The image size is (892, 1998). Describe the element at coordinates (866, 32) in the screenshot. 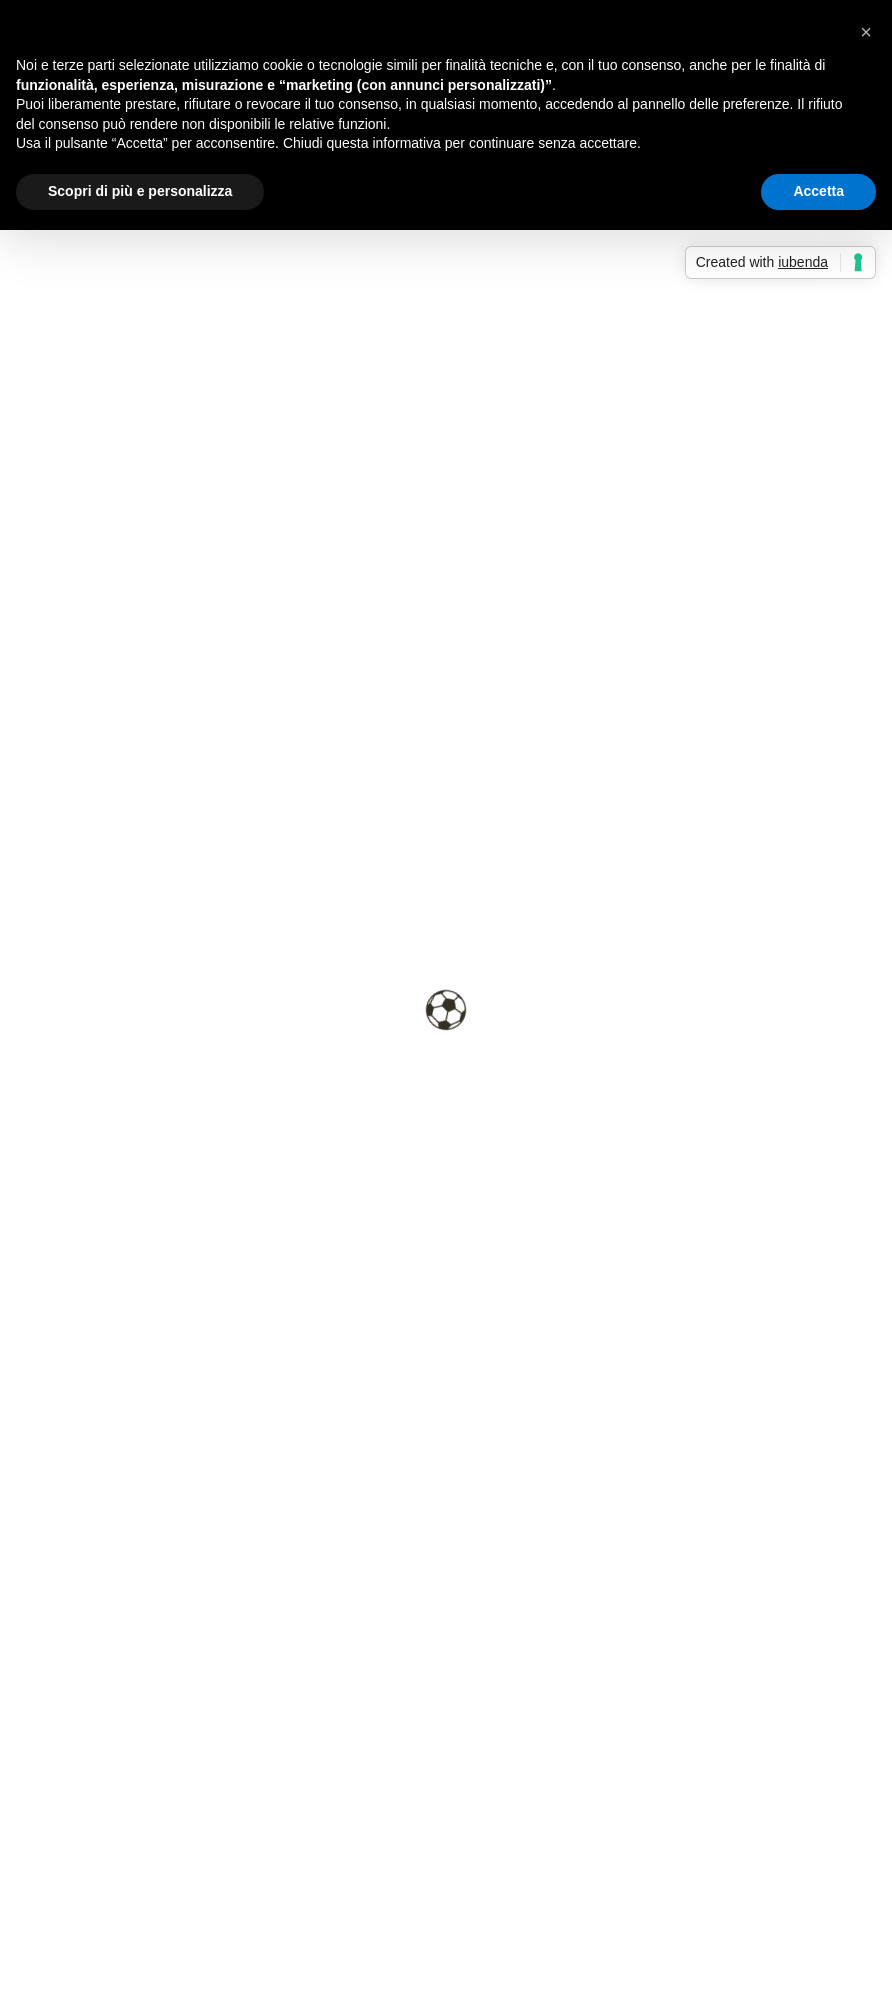

I see `[button]` at that location.